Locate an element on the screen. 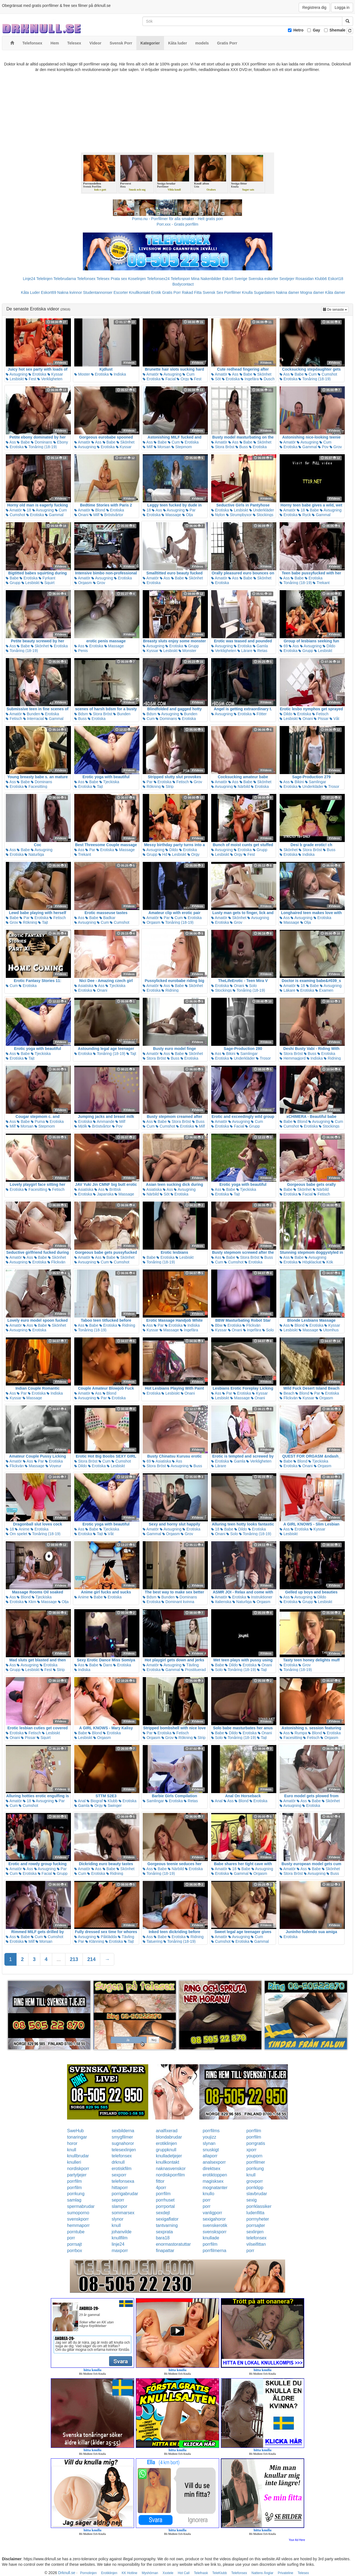 The width and height of the screenshot is (355, 2576). Eskort Sverige is located at coordinates (234, 278).